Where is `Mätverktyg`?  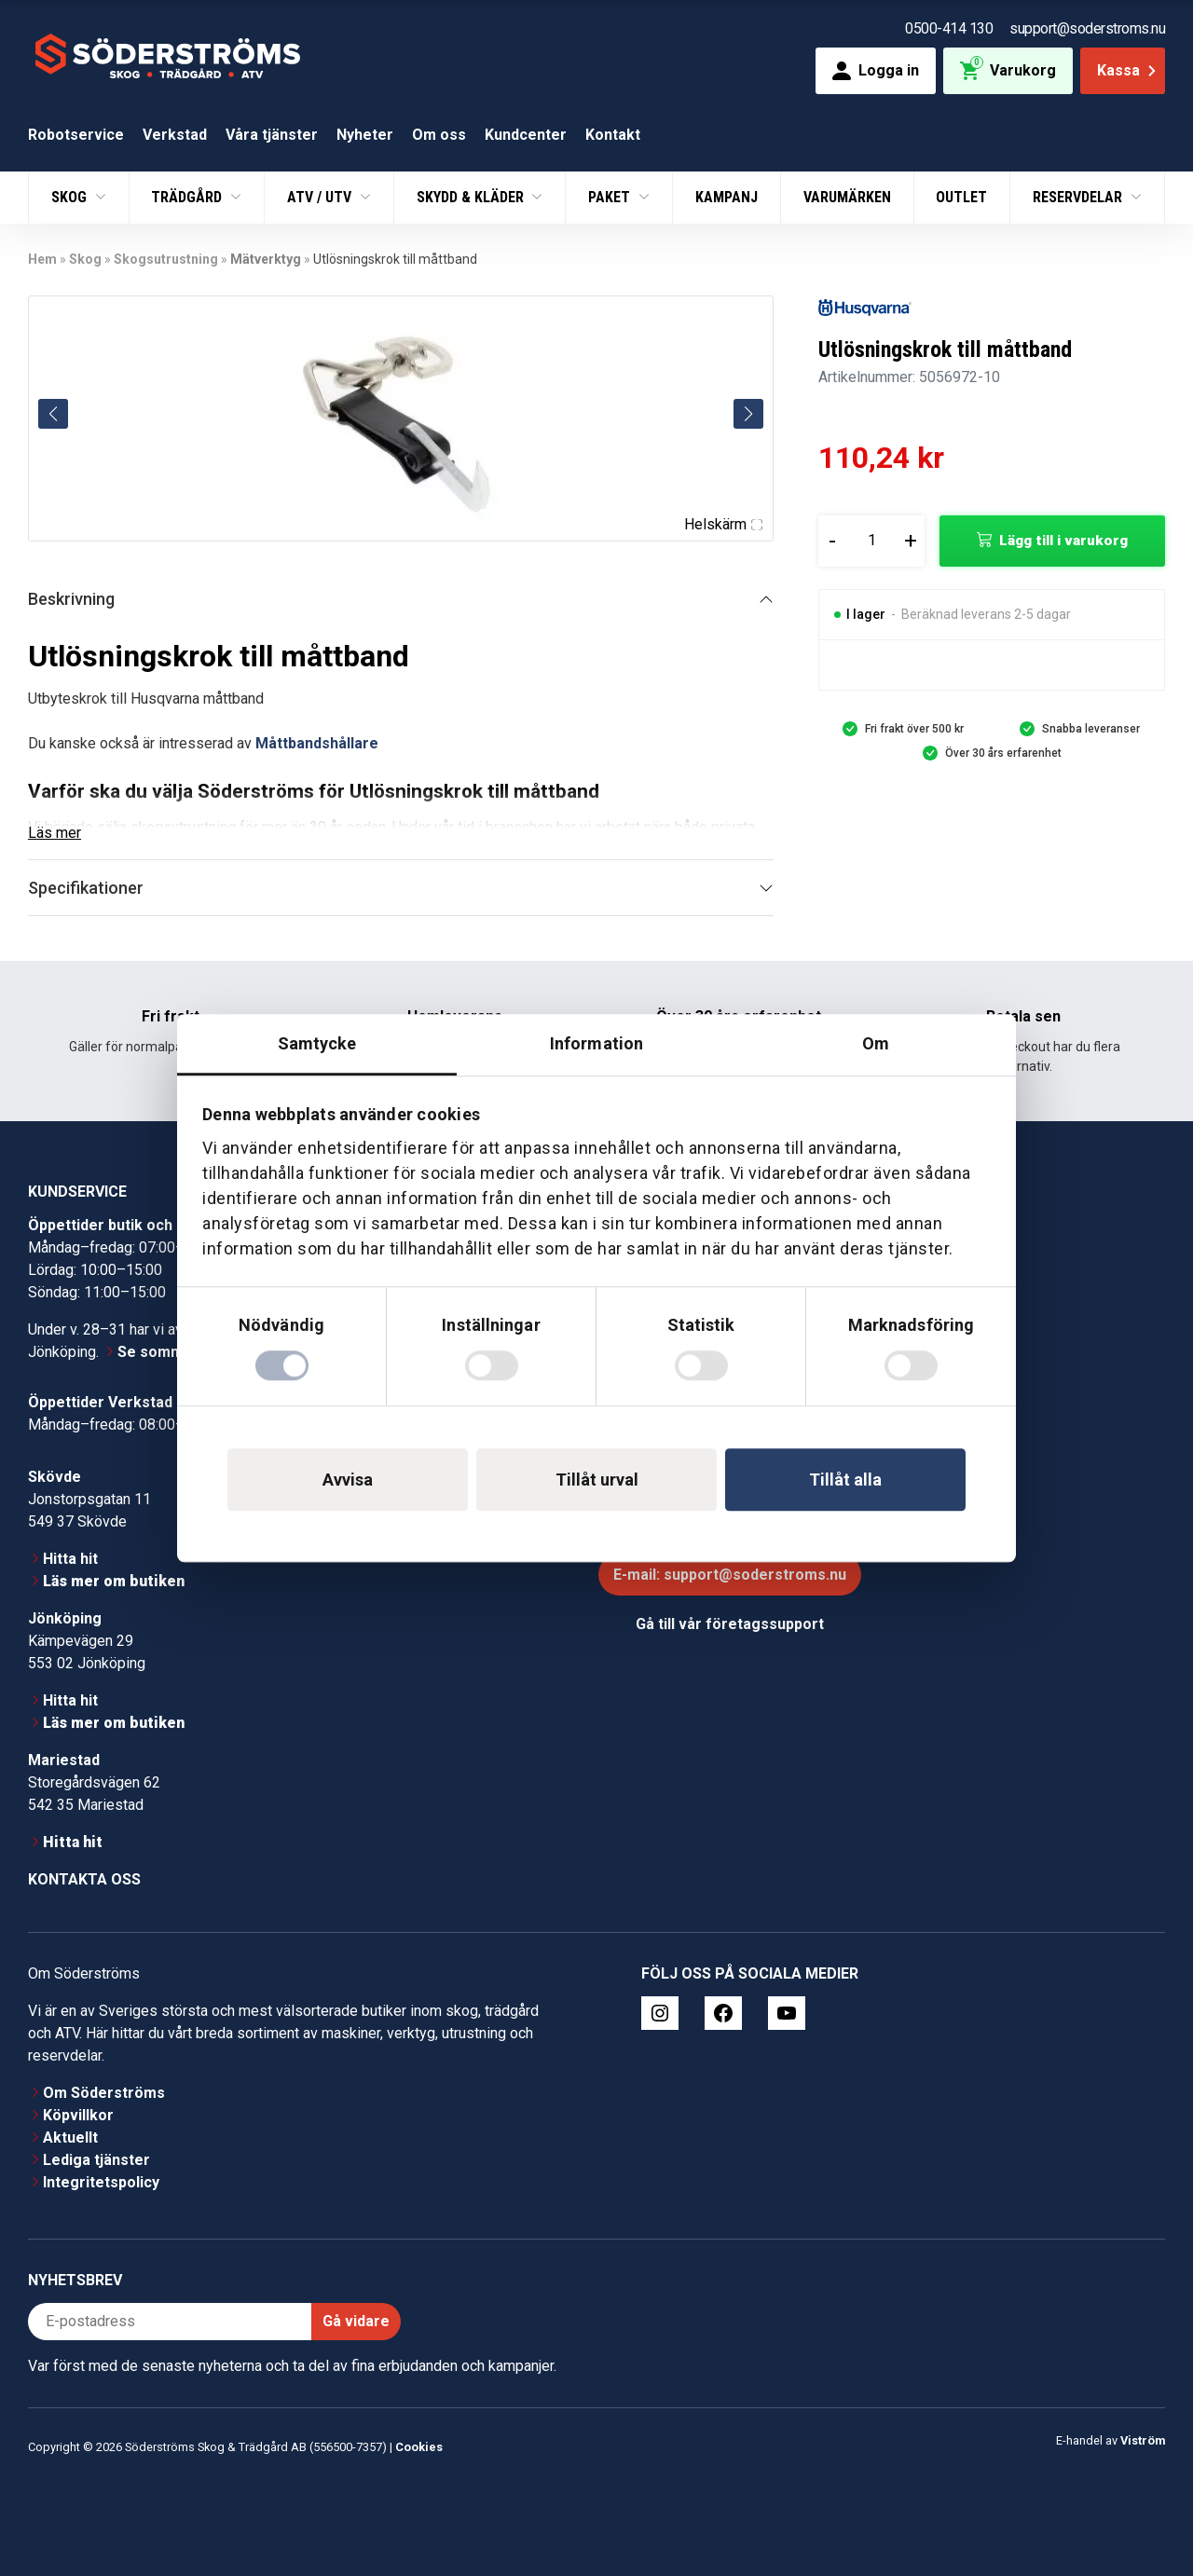 Mätverktyg is located at coordinates (265, 259).